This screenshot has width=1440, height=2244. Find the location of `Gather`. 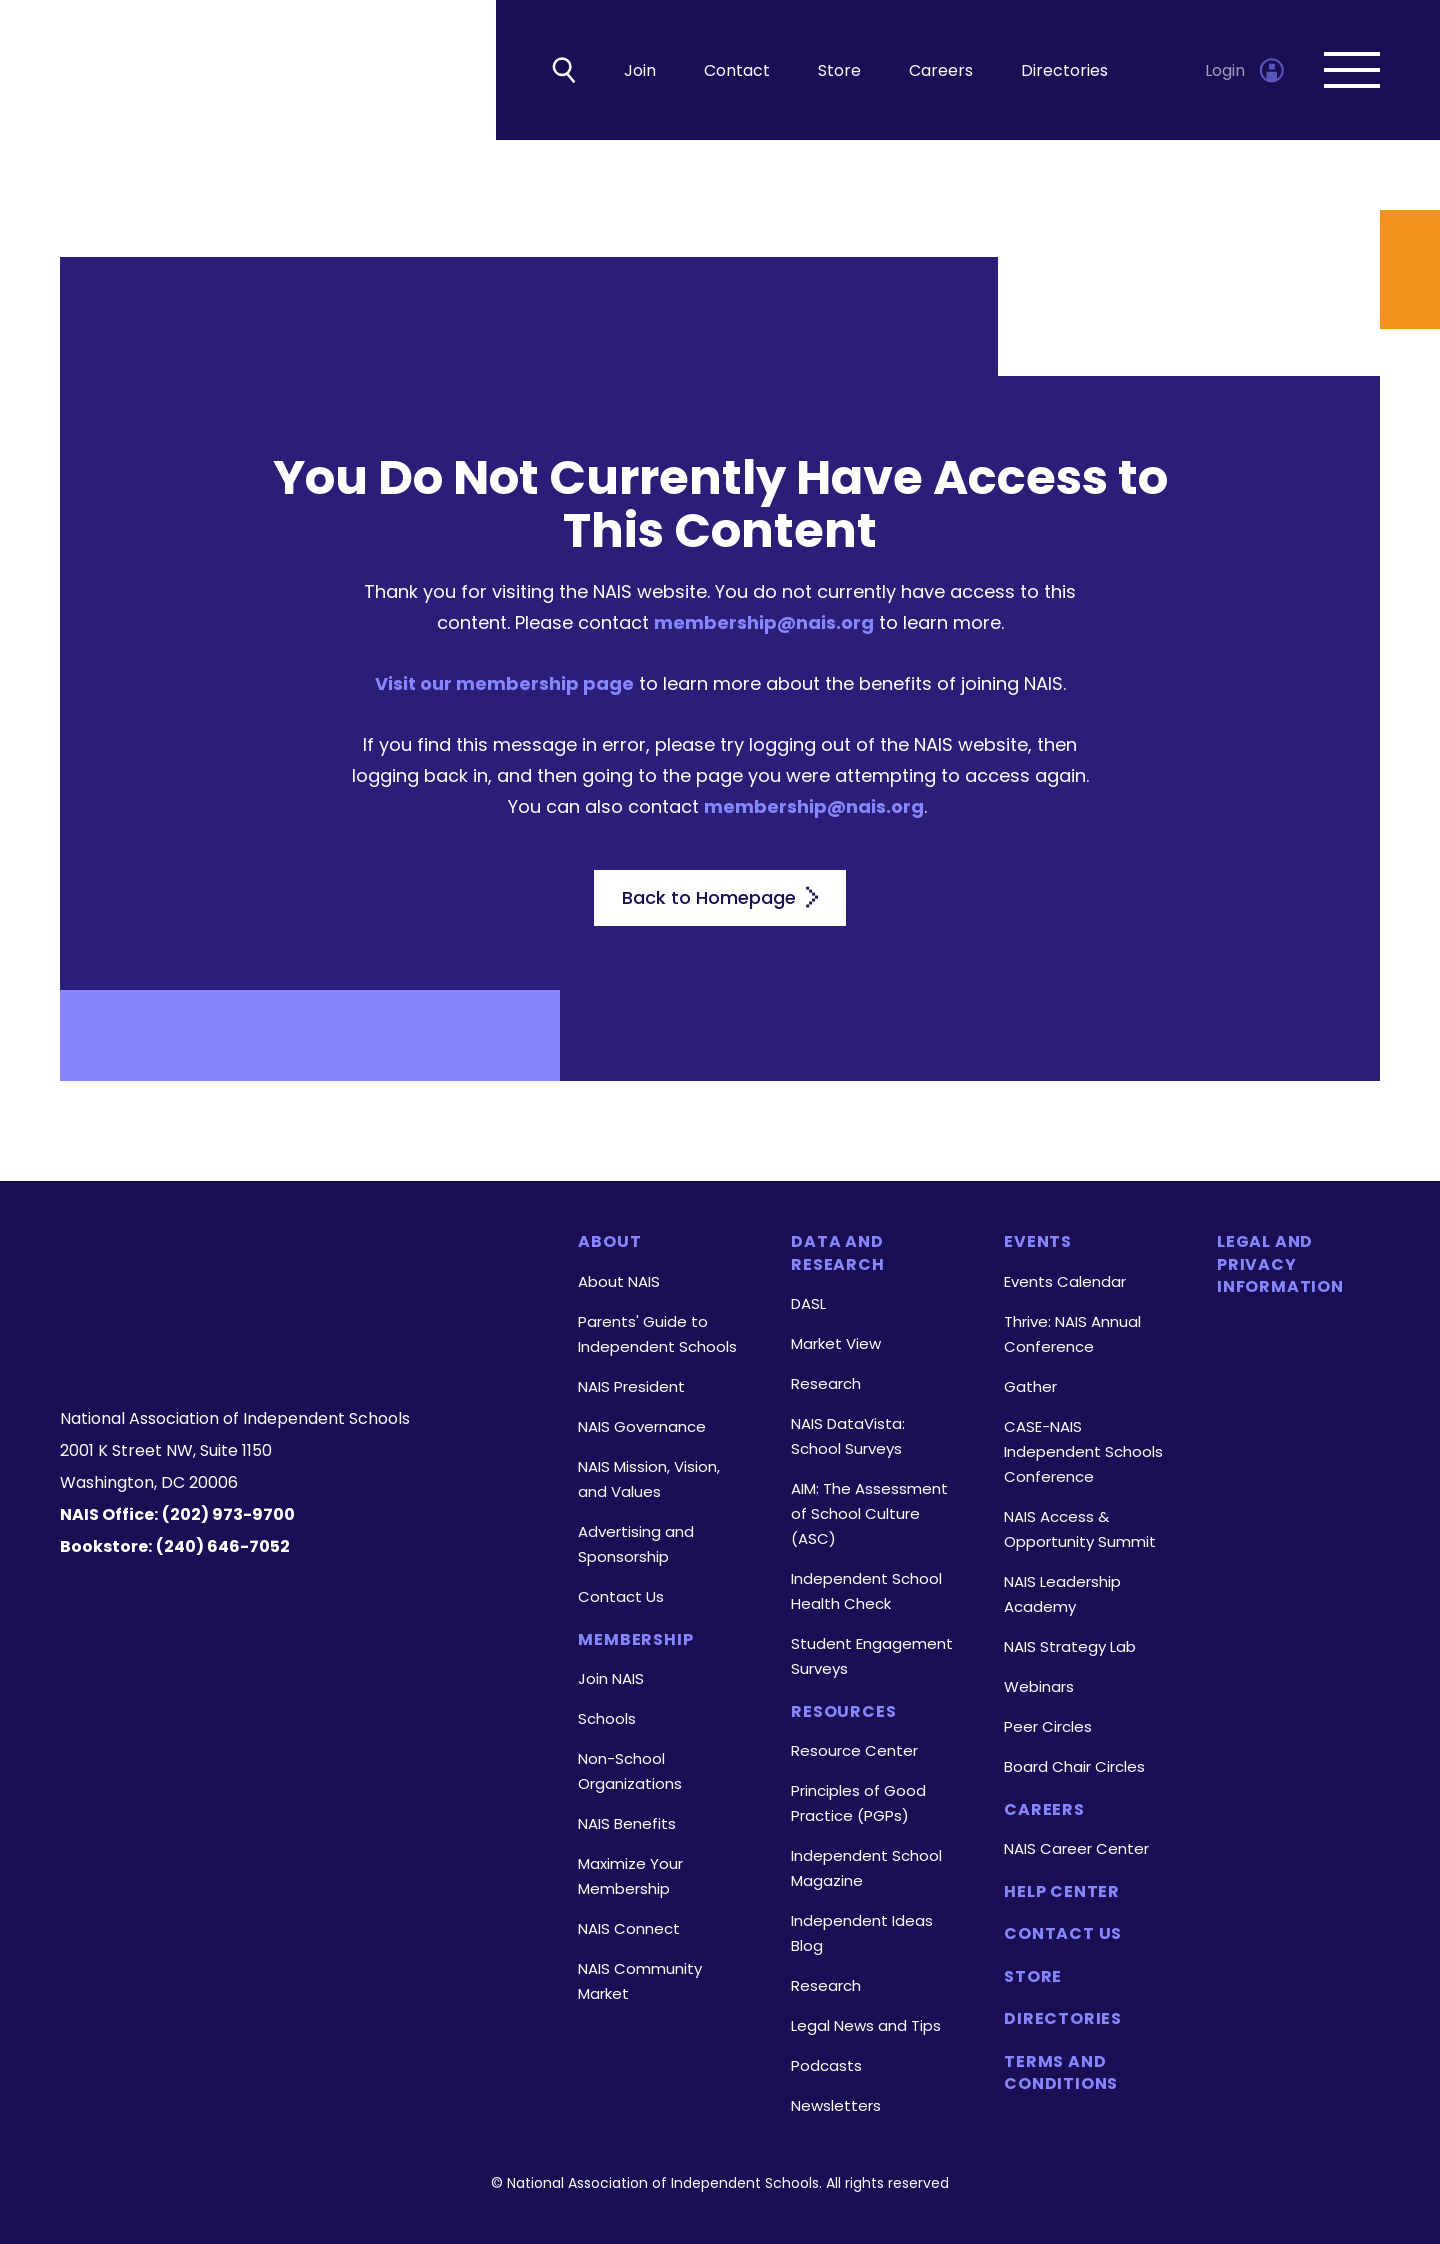

Gather is located at coordinates (1030, 1386).